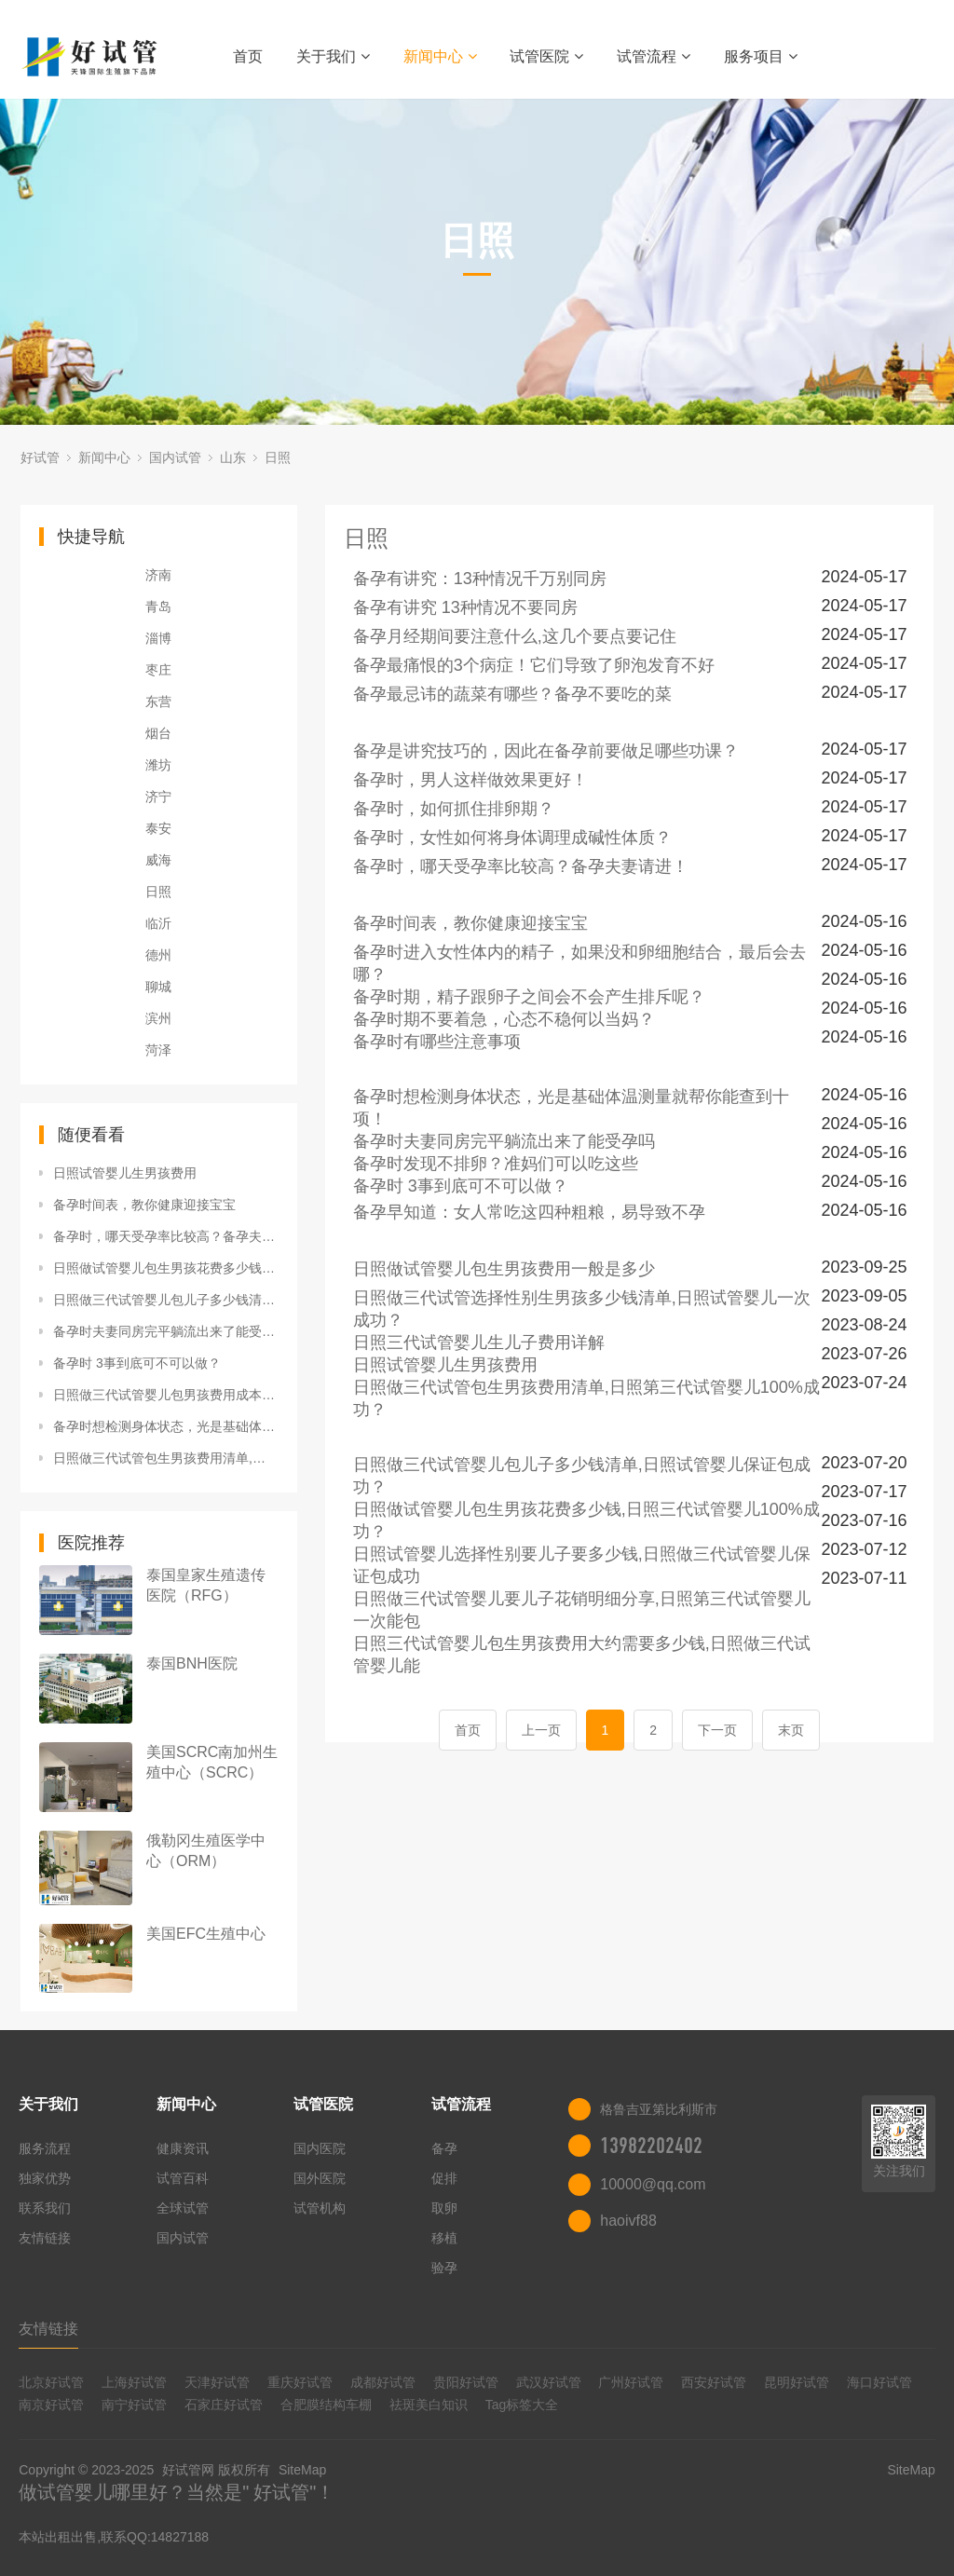 The width and height of the screenshot is (954, 2576). Describe the element at coordinates (45, 2208) in the screenshot. I see `联系我们` at that location.